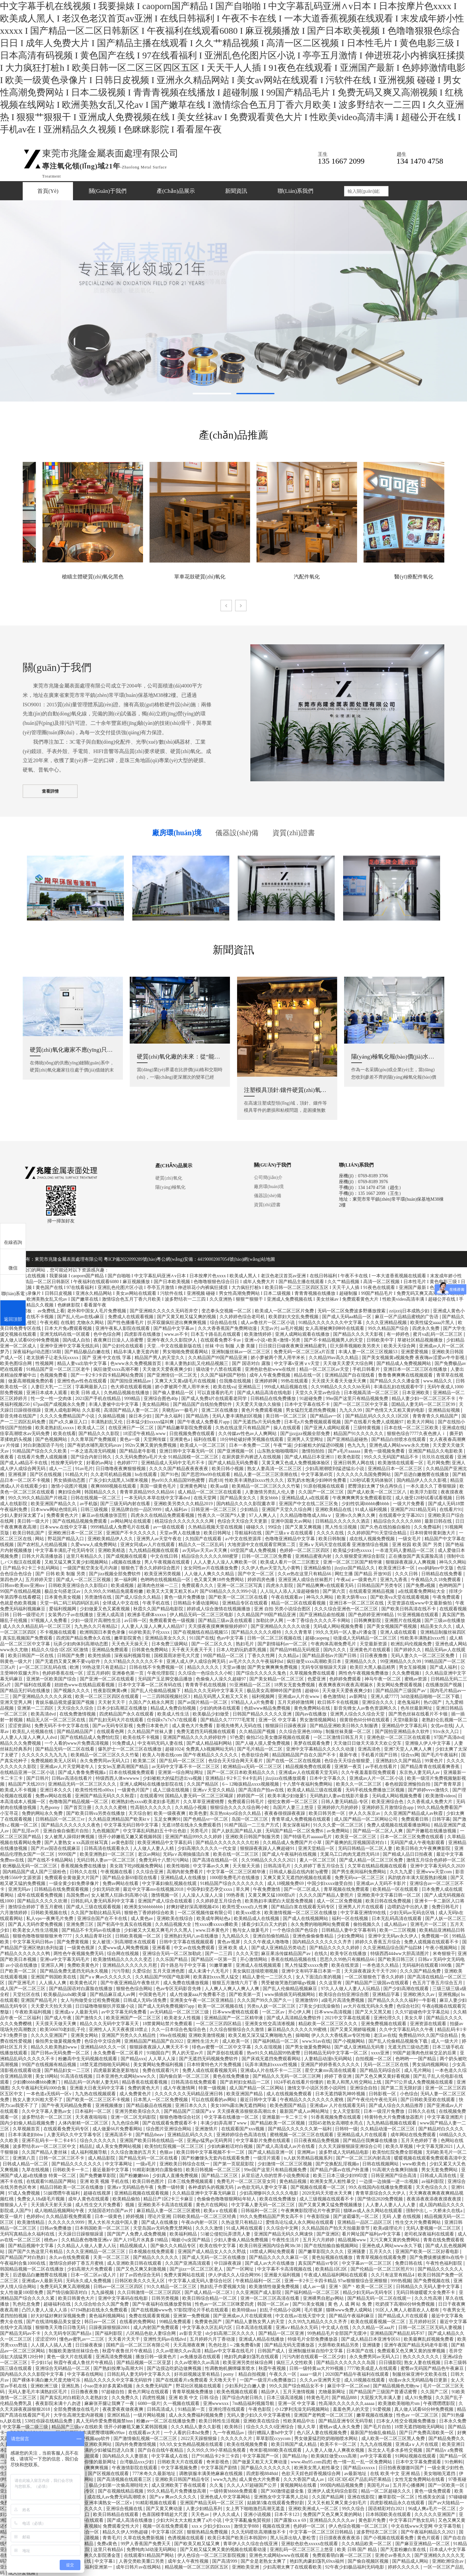 The height and width of the screenshot is (2576, 467). I want to click on 人妻无码久久中文字幕专区, so click(74, 2134).